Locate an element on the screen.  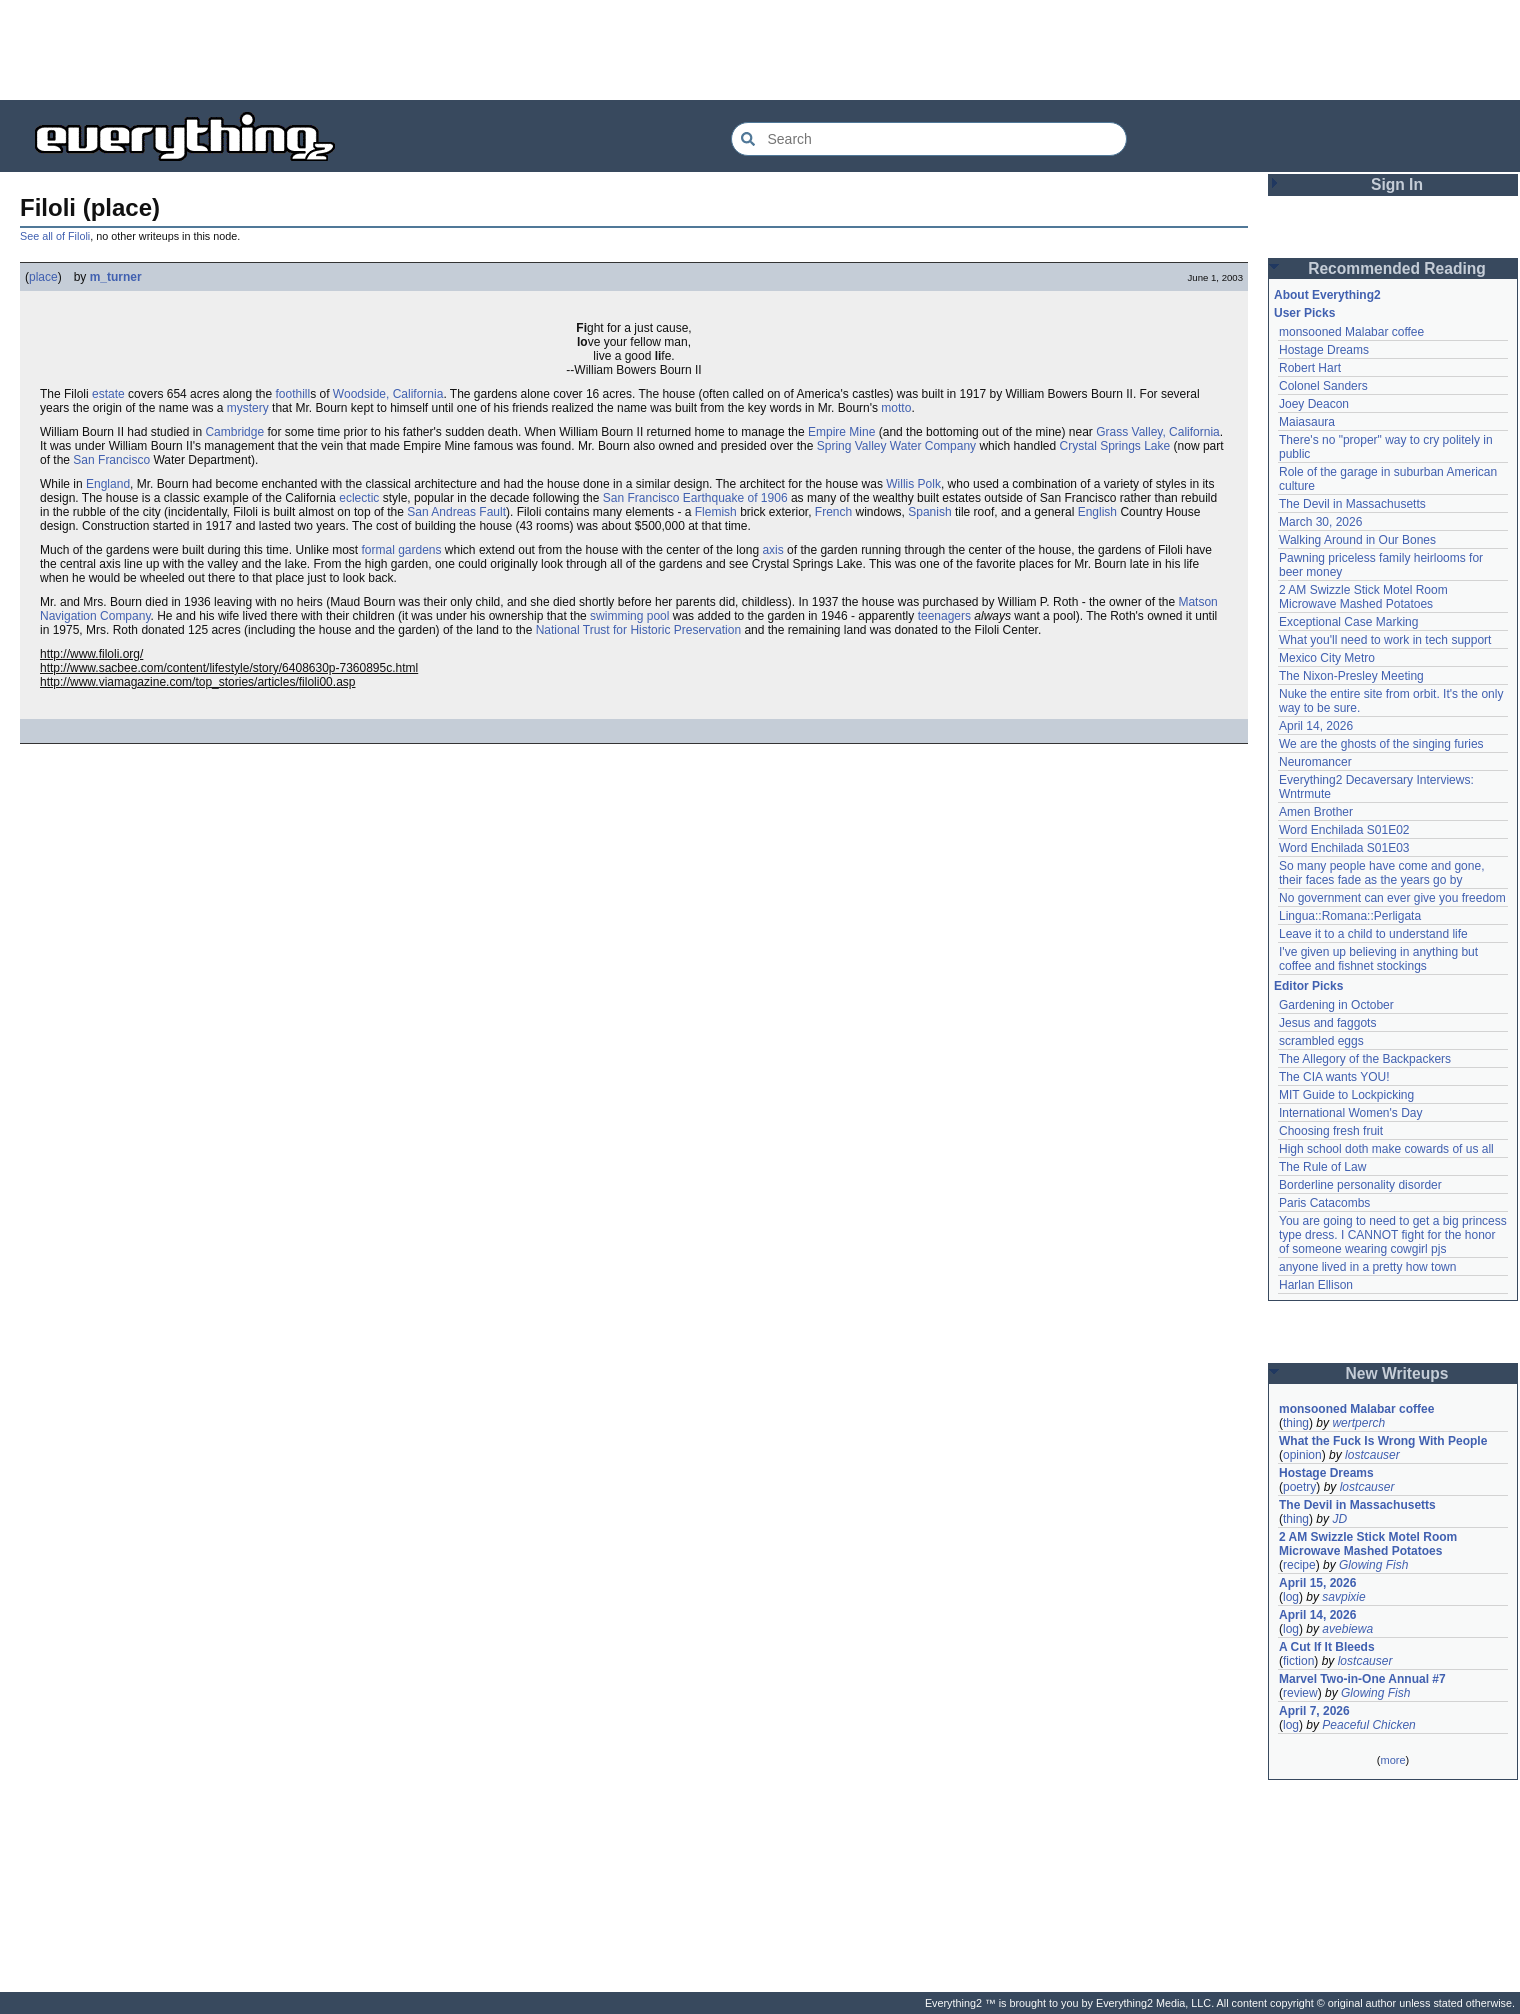
lostcauser is located at coordinates (1372, 1455).